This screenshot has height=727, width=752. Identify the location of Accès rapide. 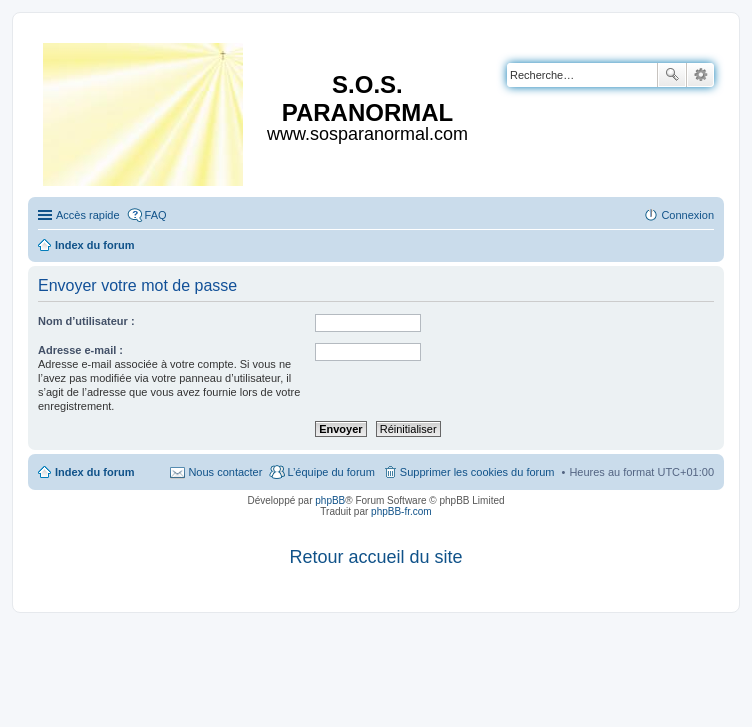
(88, 215).